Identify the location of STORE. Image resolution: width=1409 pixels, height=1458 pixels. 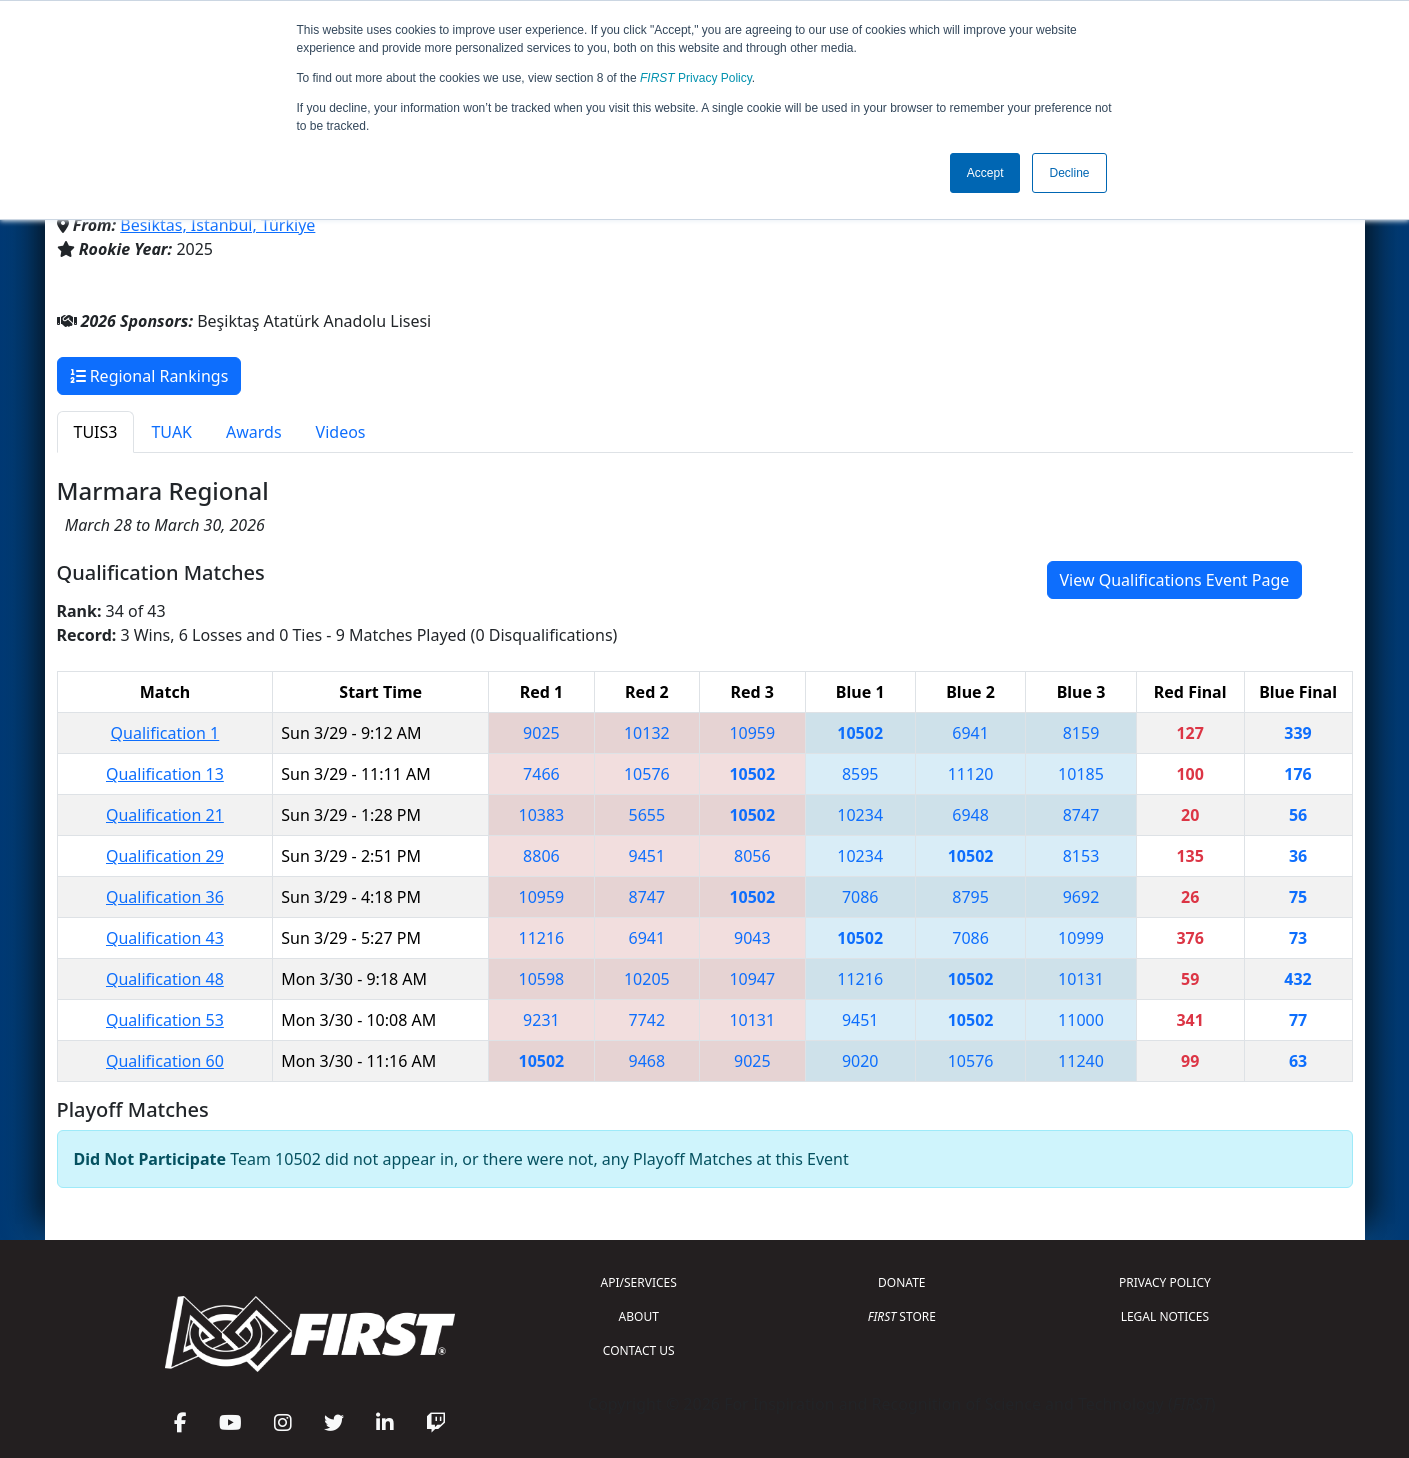
(902, 1316).